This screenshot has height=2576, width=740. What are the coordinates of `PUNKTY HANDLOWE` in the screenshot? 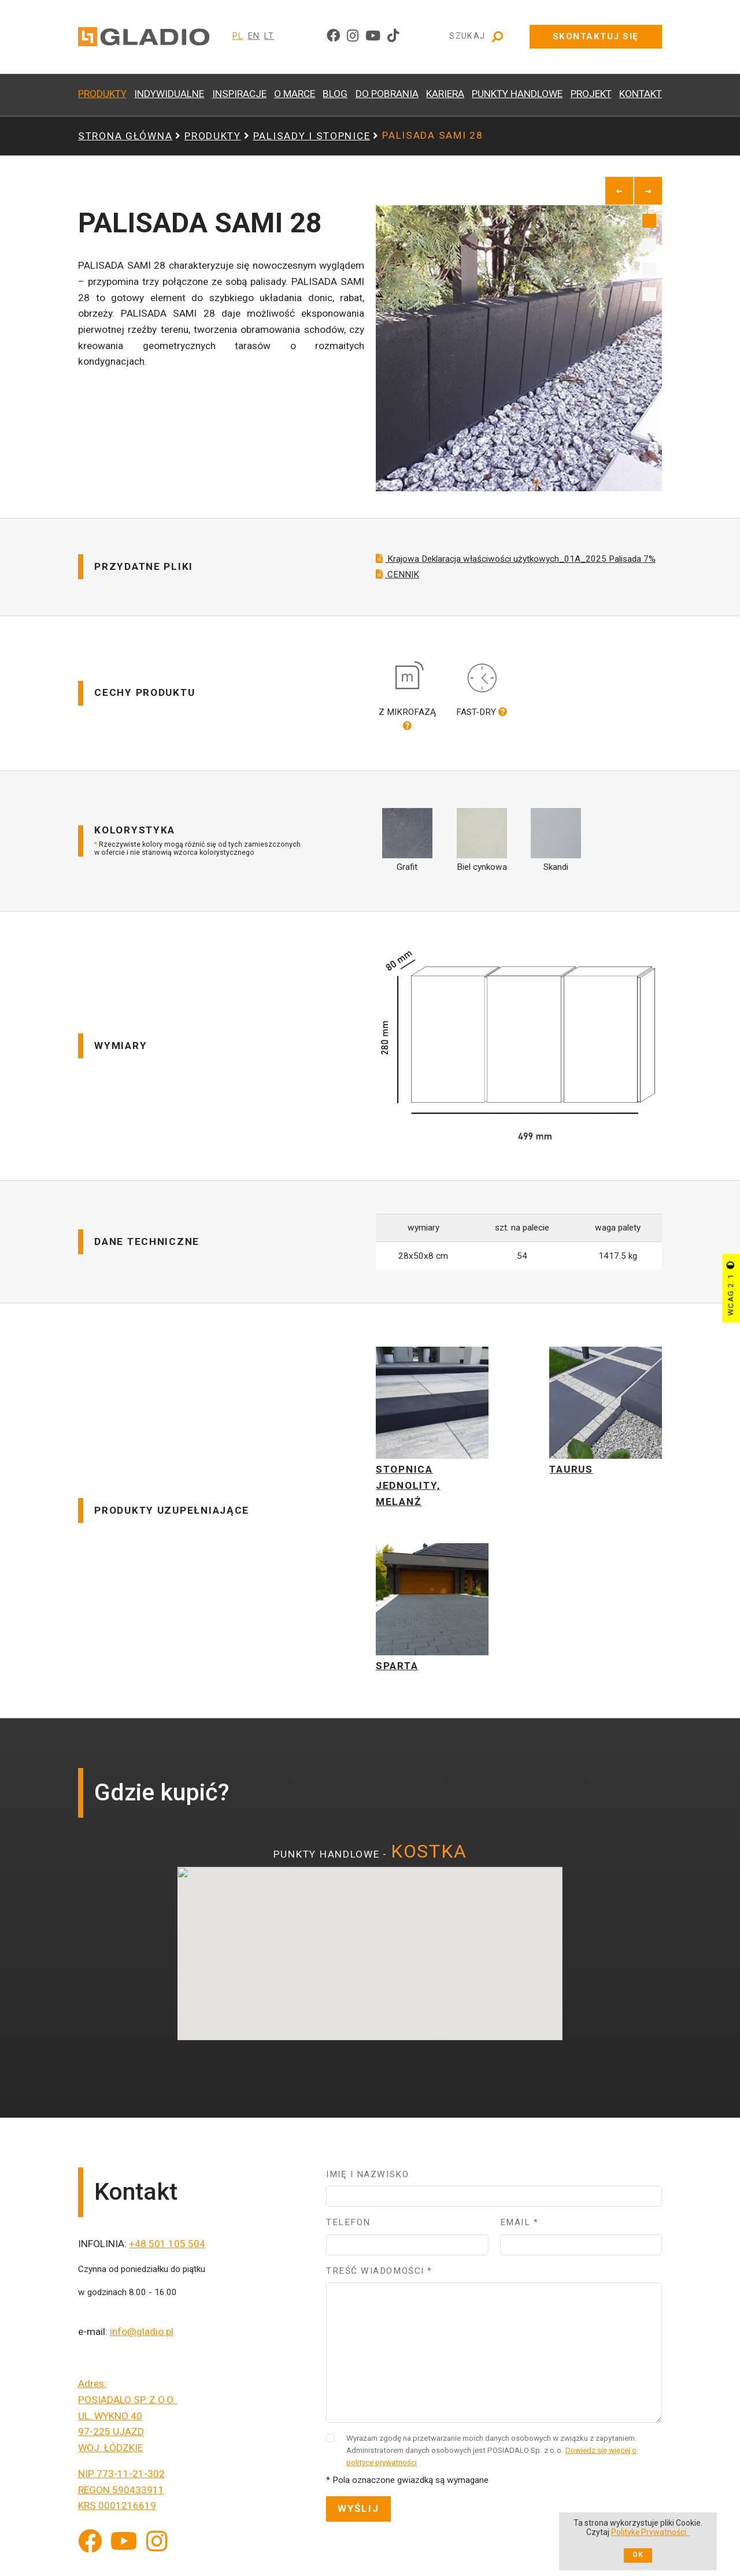 It's located at (517, 93).